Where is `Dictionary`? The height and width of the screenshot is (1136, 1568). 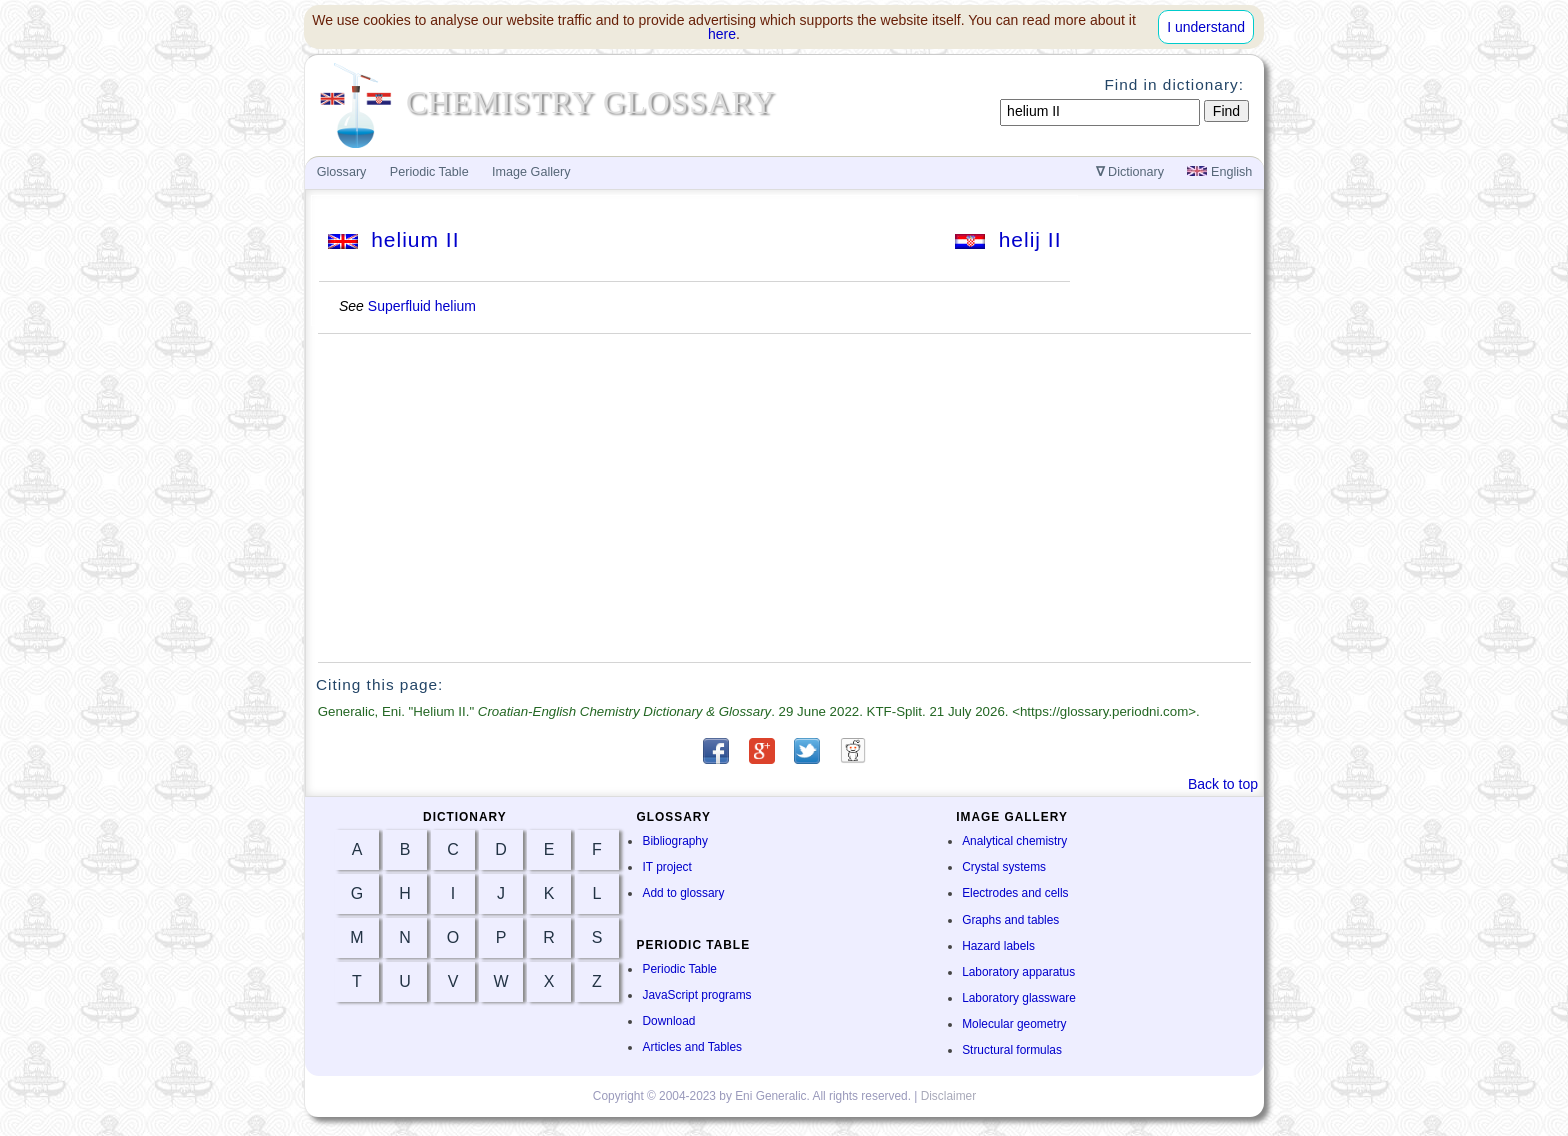 Dictionary is located at coordinates (1130, 172).